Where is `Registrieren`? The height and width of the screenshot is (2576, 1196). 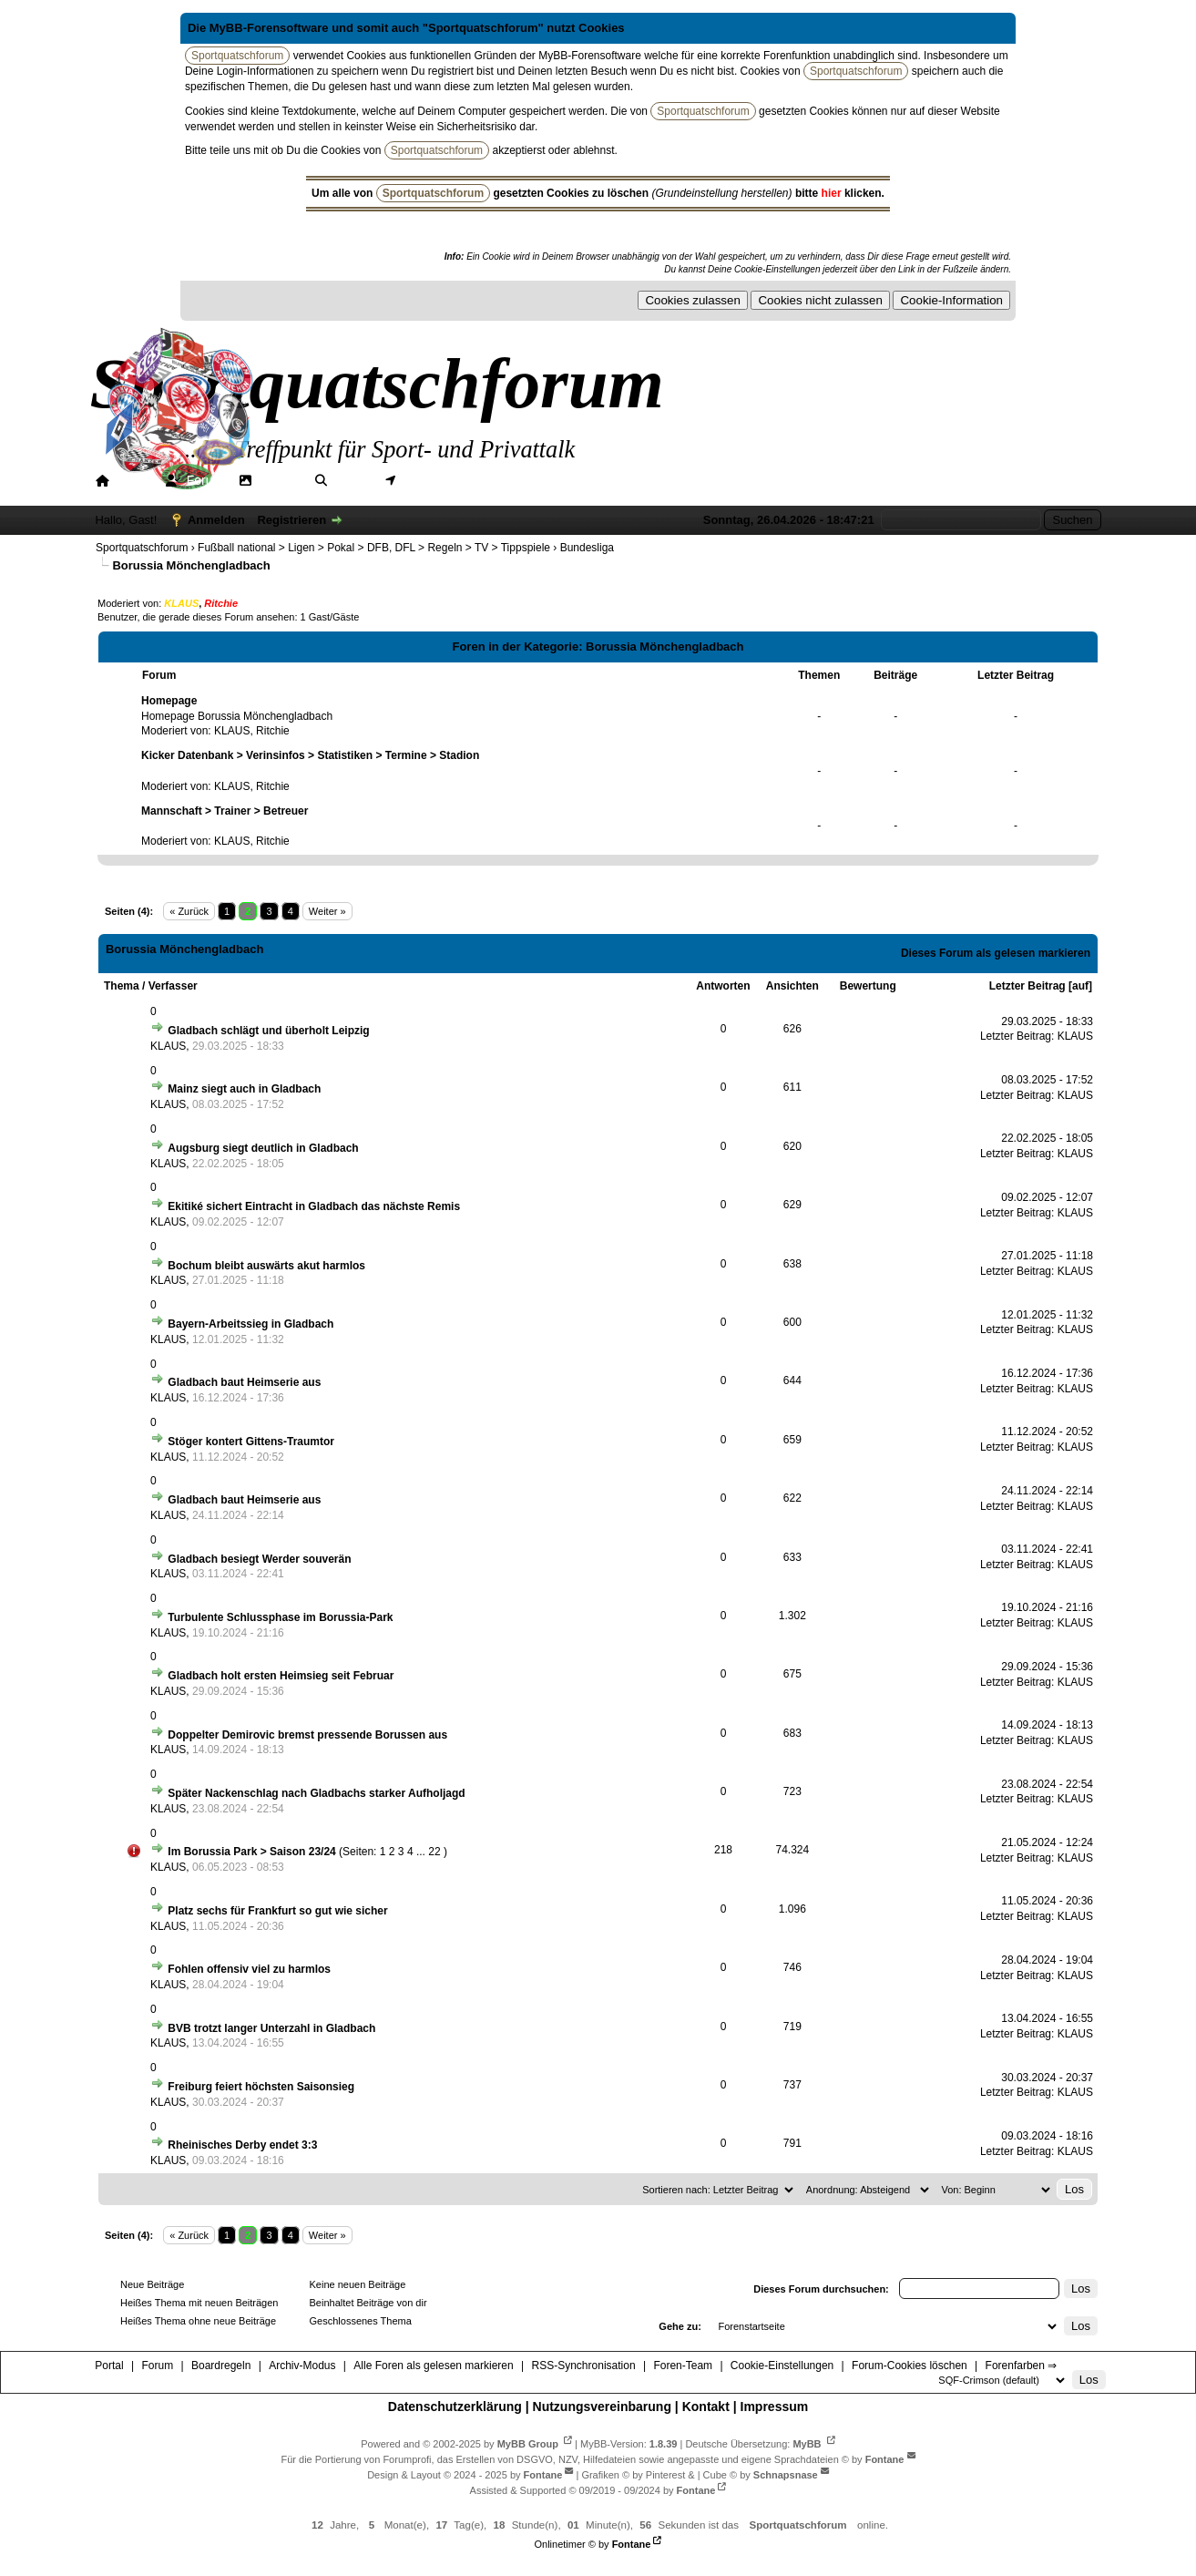 Registrieren is located at coordinates (291, 520).